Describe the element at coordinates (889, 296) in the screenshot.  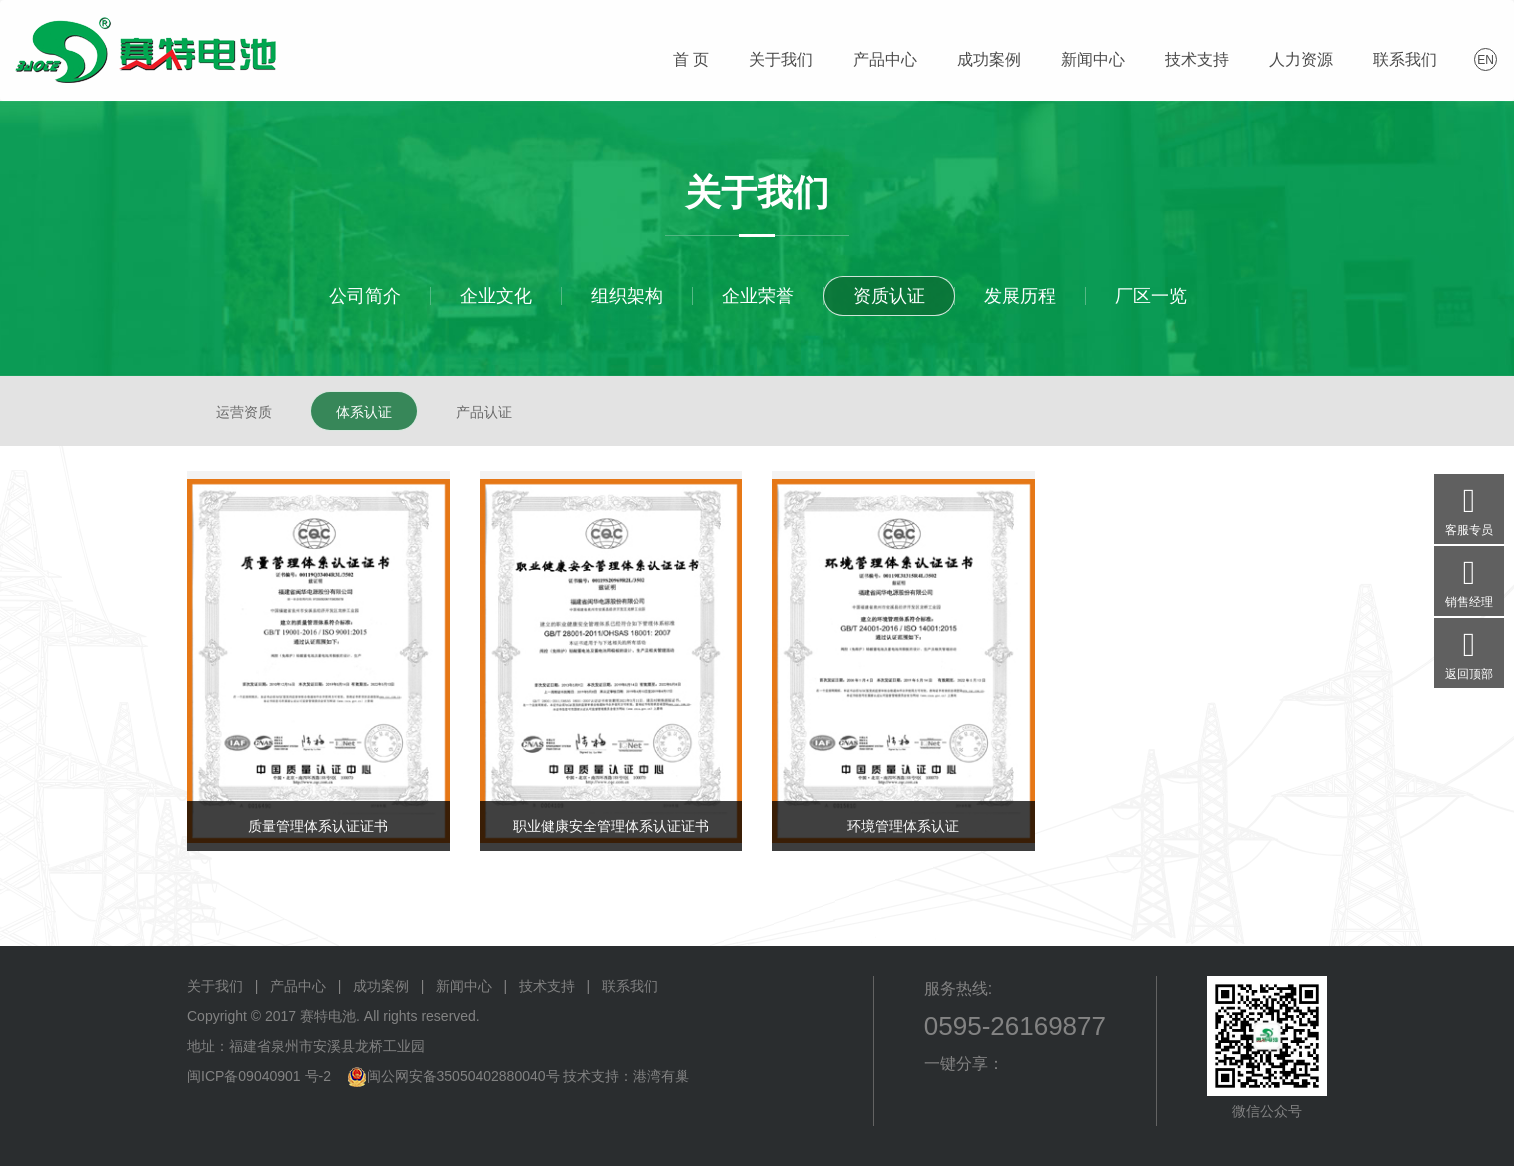
I see `资质认证` at that location.